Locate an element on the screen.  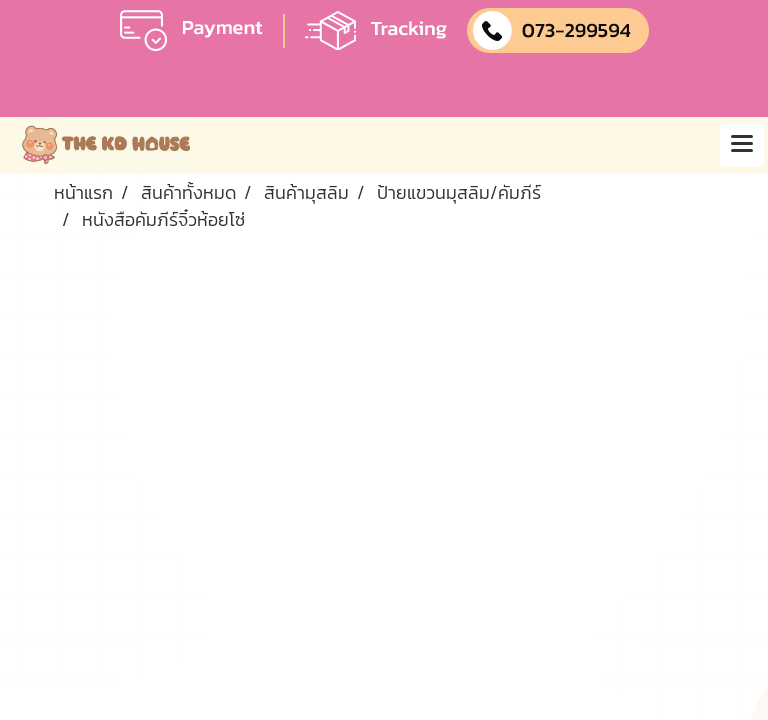
[Toggle navigation] is located at coordinates (742, 145).